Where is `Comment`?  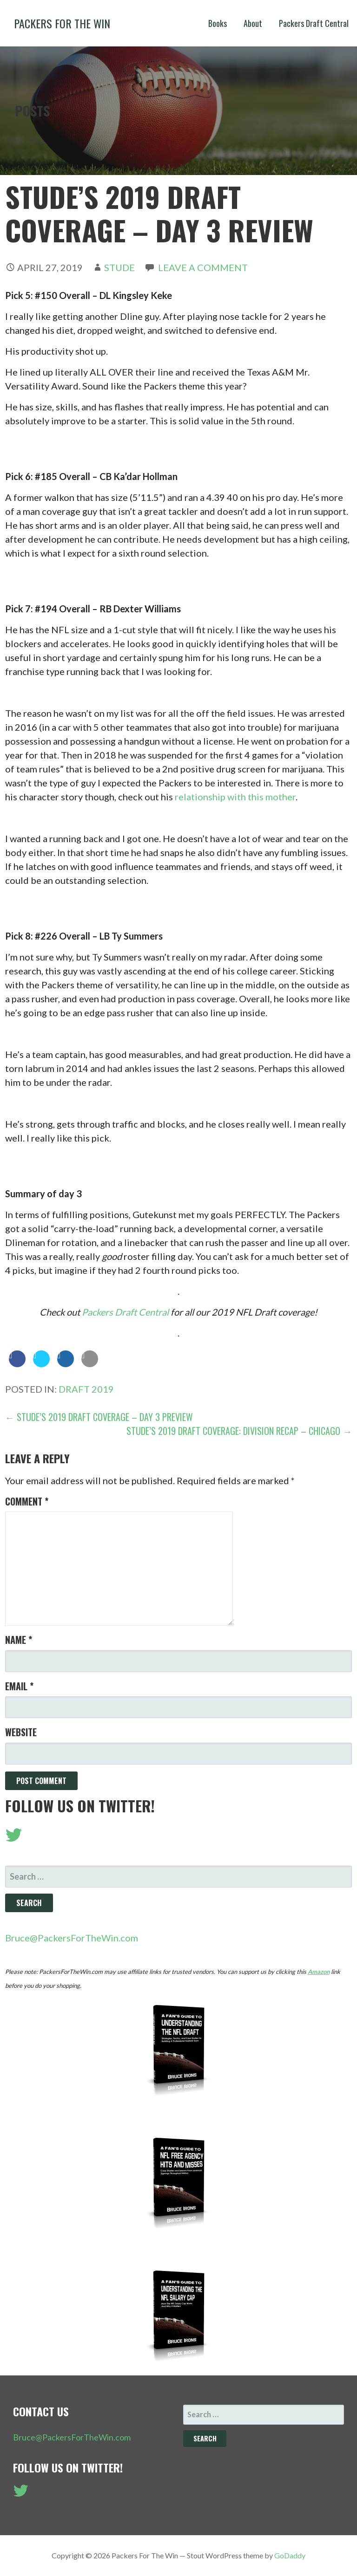
Comment is located at coordinates (26, 1501).